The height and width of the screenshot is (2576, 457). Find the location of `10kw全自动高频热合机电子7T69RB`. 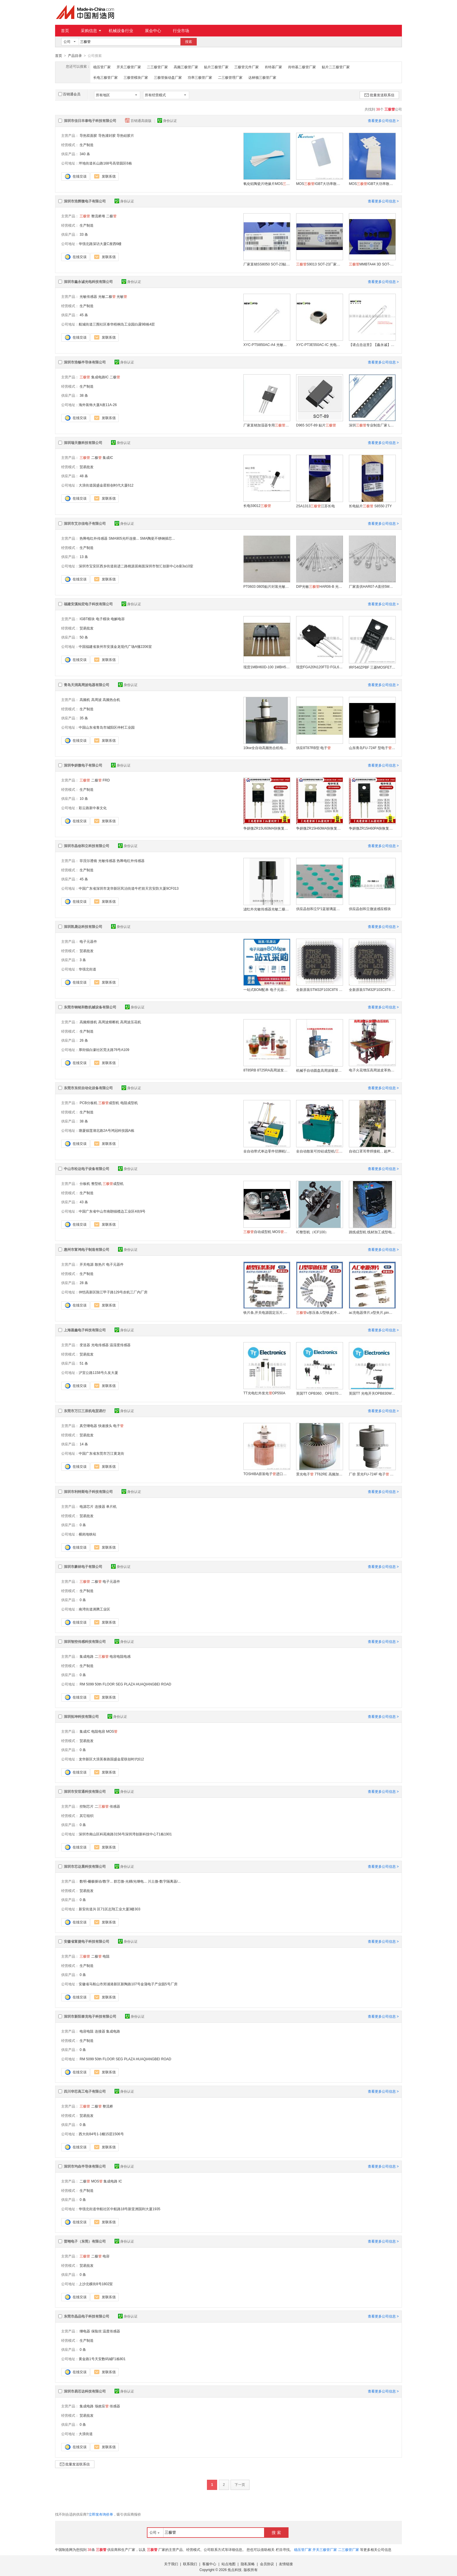

10kw全自动高频热合机电子7T69RB is located at coordinates (266, 748).